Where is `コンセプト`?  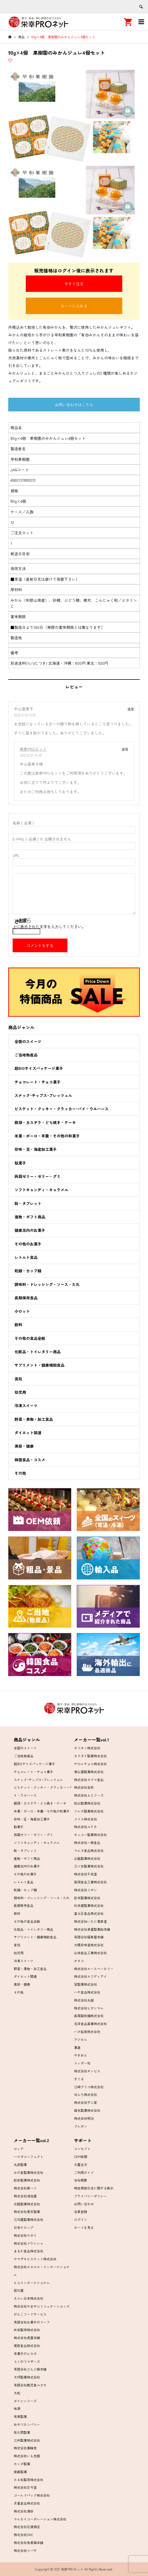 コンセプト is located at coordinates (82, 2148).